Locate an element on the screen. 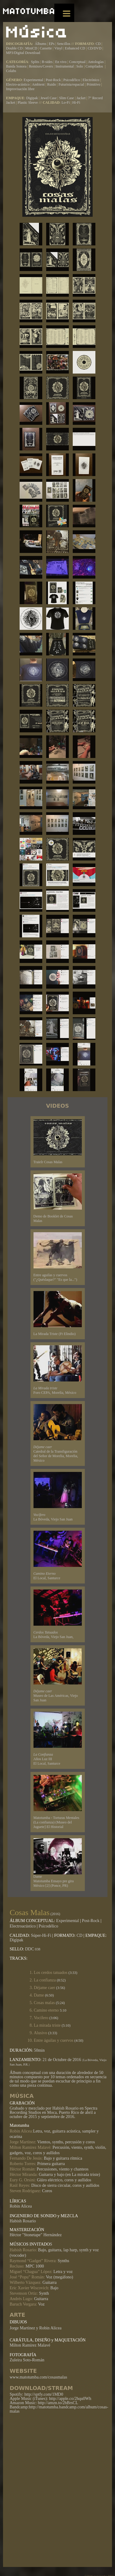 This screenshot has height=2576, width=115. Entre aguilas y cuervos ("¿Quéslaque?" "Es que la...") is located at coordinates (58, 1257).